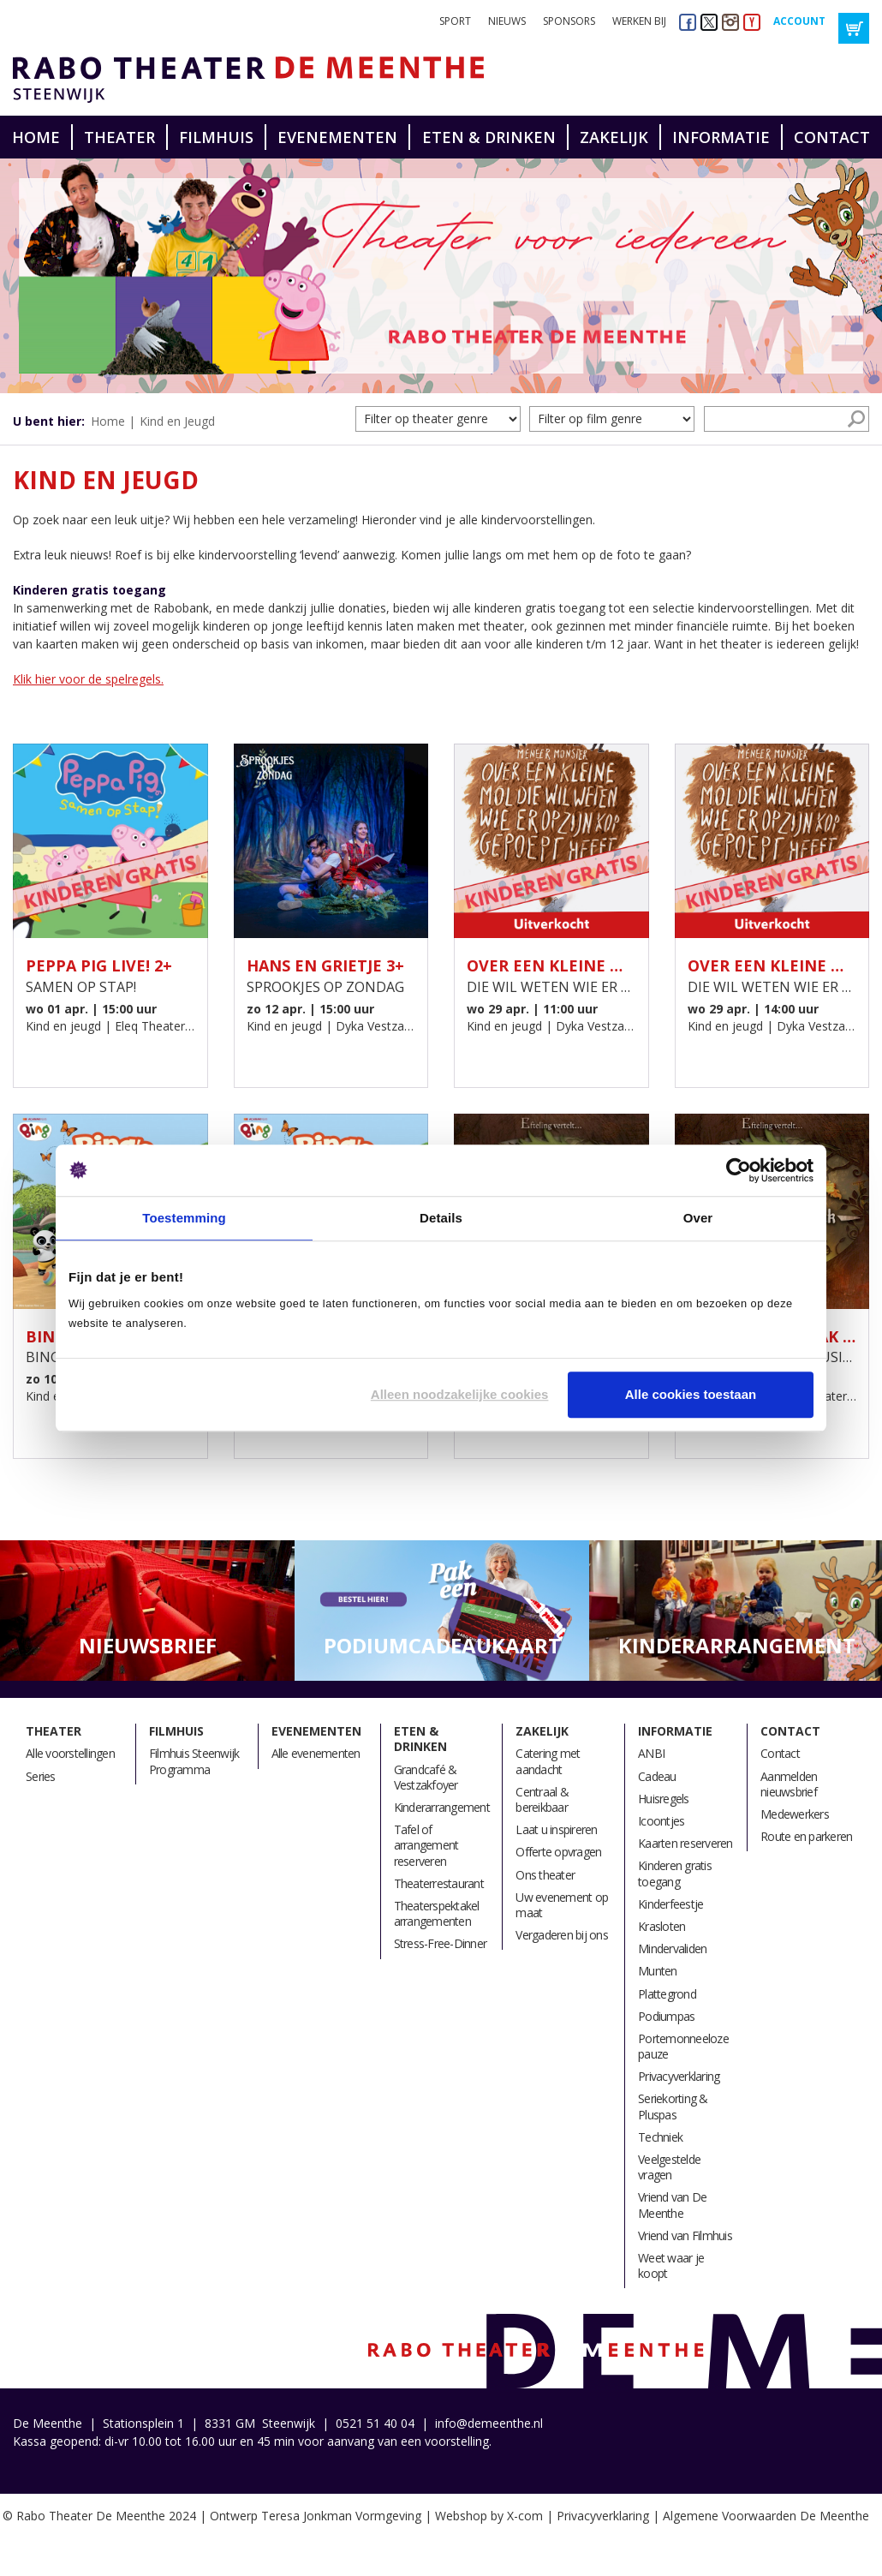 The width and height of the screenshot is (882, 2576). What do you see at coordinates (673, 2106) in the screenshot?
I see `Seriekorting & Pluspas` at bounding box center [673, 2106].